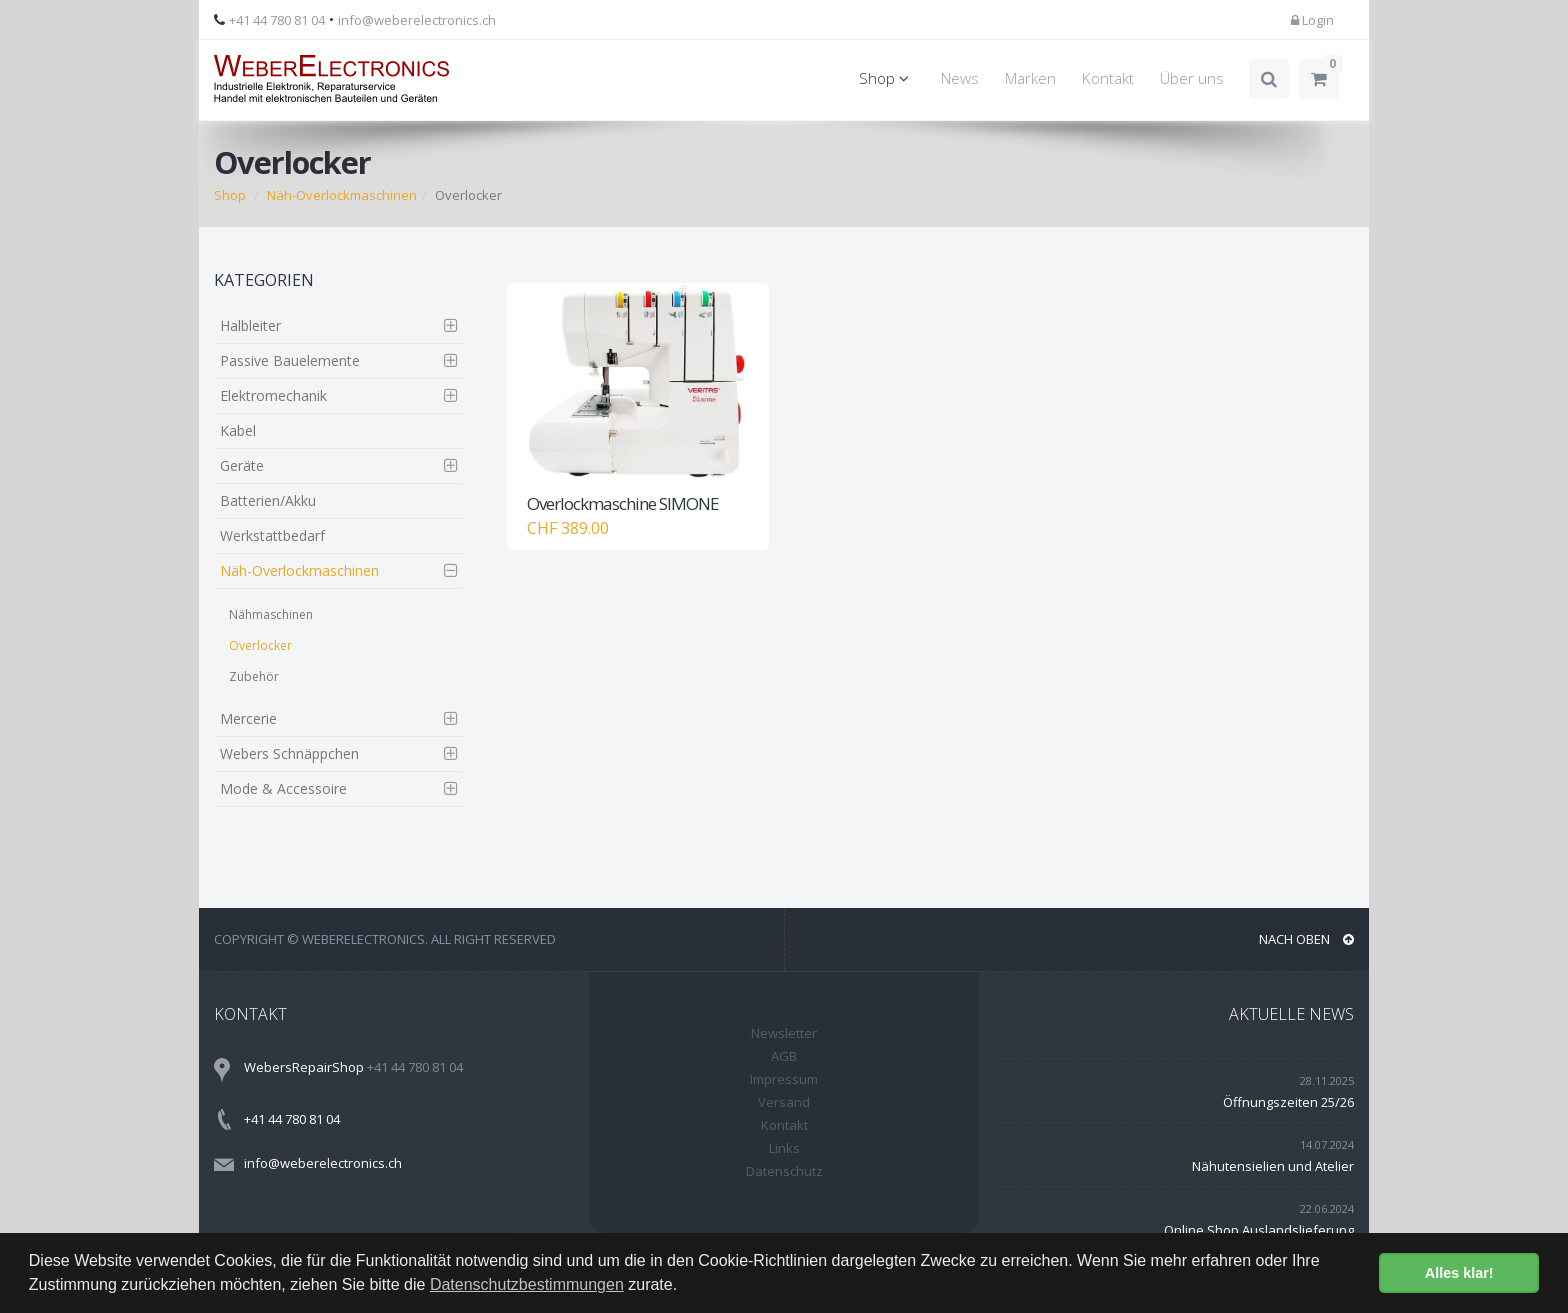 This screenshot has width=1568, height=1313. I want to click on +41 44 780 81 04, so click(277, 20).